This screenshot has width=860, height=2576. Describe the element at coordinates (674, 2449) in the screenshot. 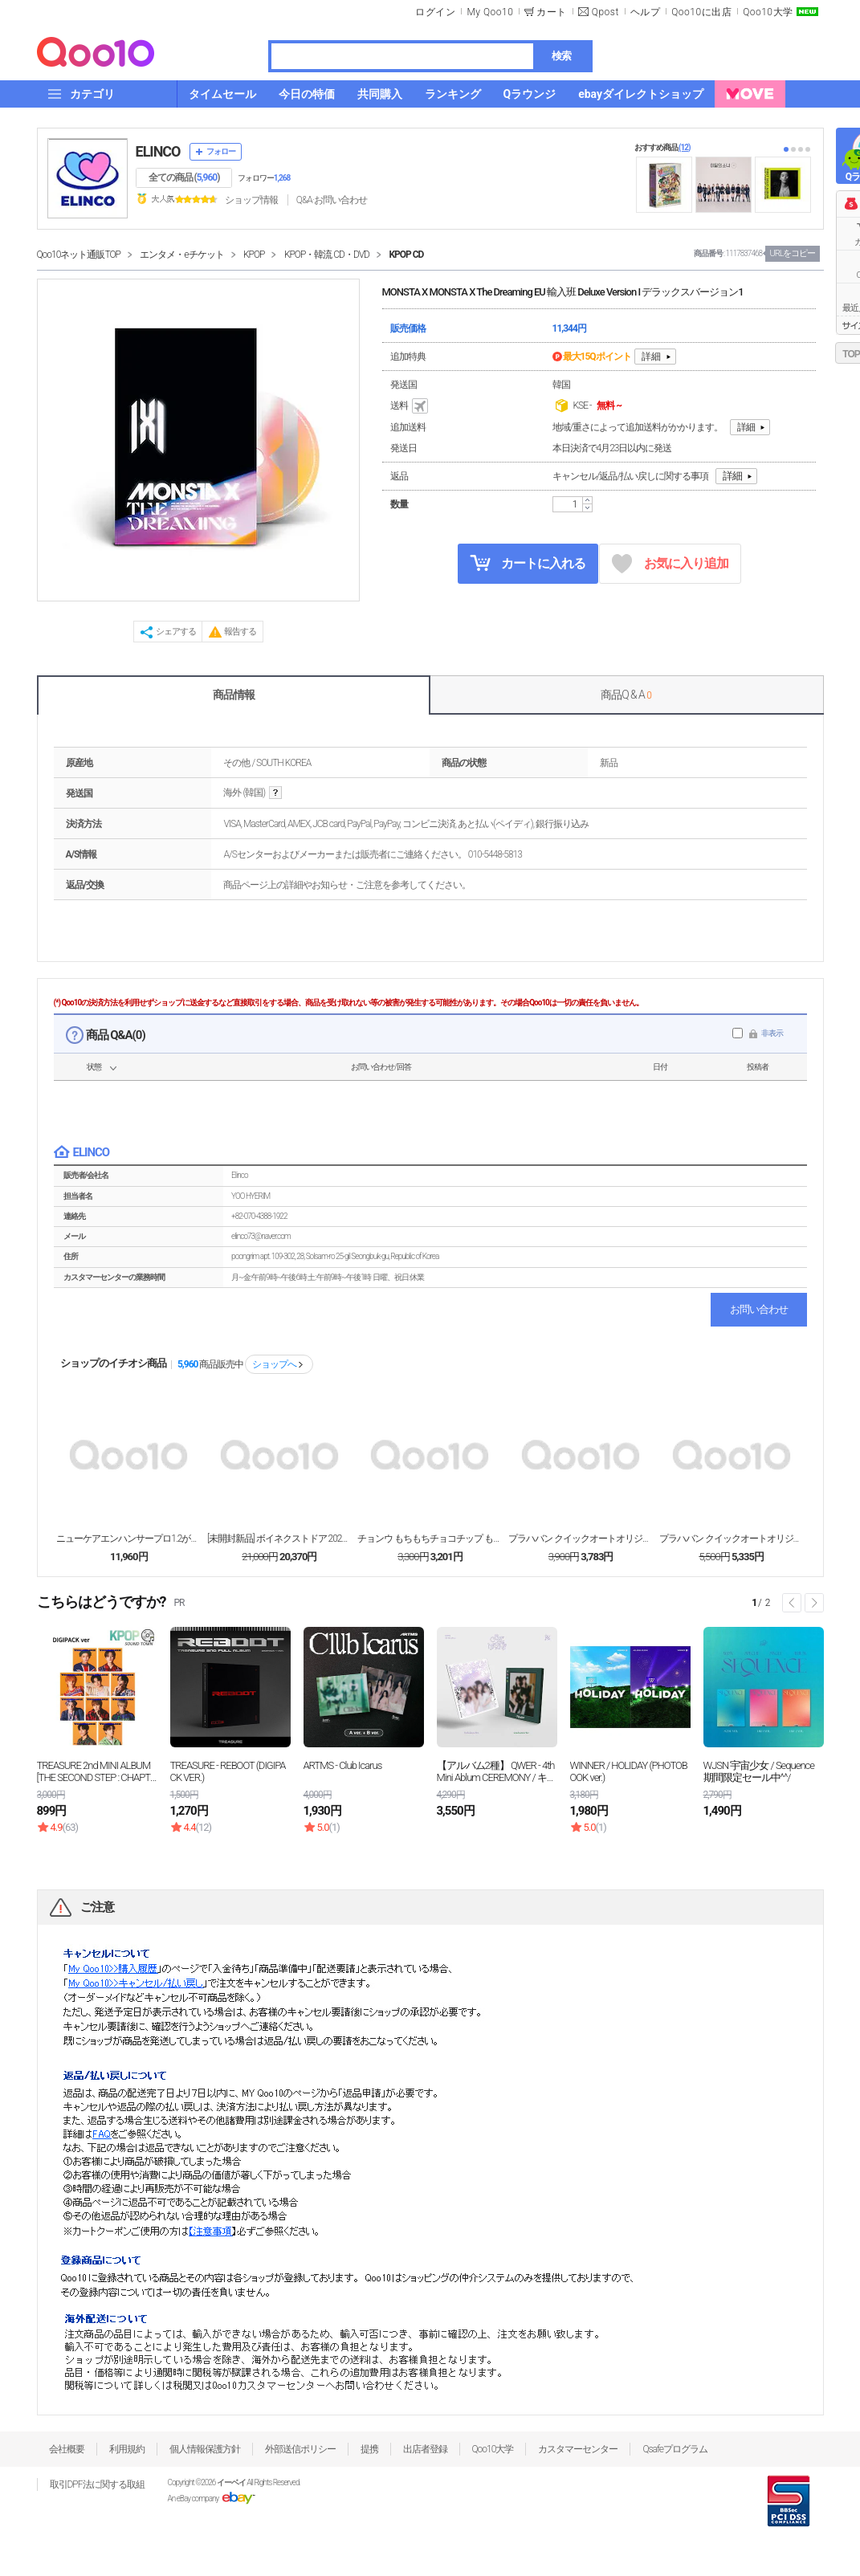

I see `Qsafeプログラム` at that location.